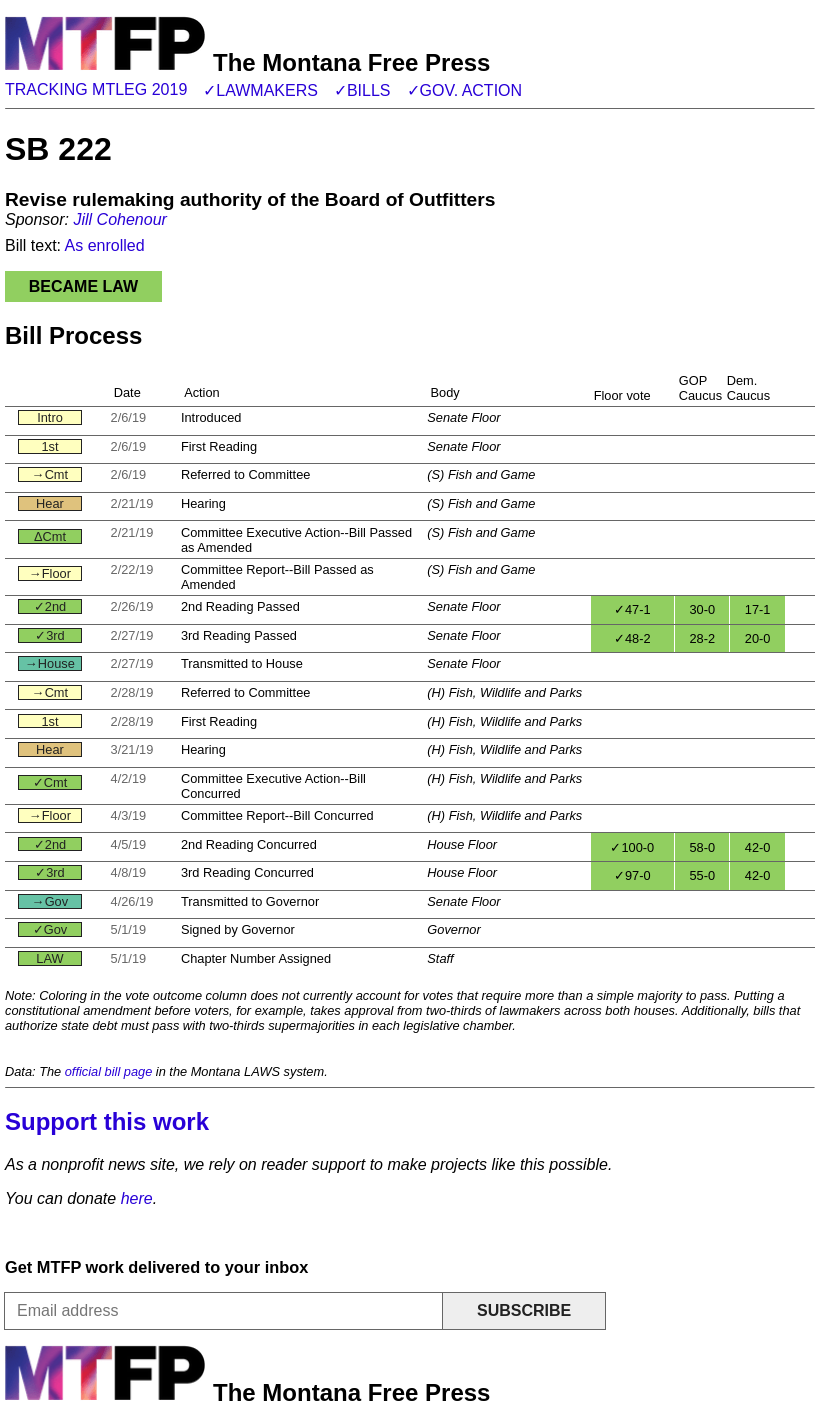 The width and height of the screenshot is (820, 1411). I want to click on Jill Cohenour, so click(119, 219).